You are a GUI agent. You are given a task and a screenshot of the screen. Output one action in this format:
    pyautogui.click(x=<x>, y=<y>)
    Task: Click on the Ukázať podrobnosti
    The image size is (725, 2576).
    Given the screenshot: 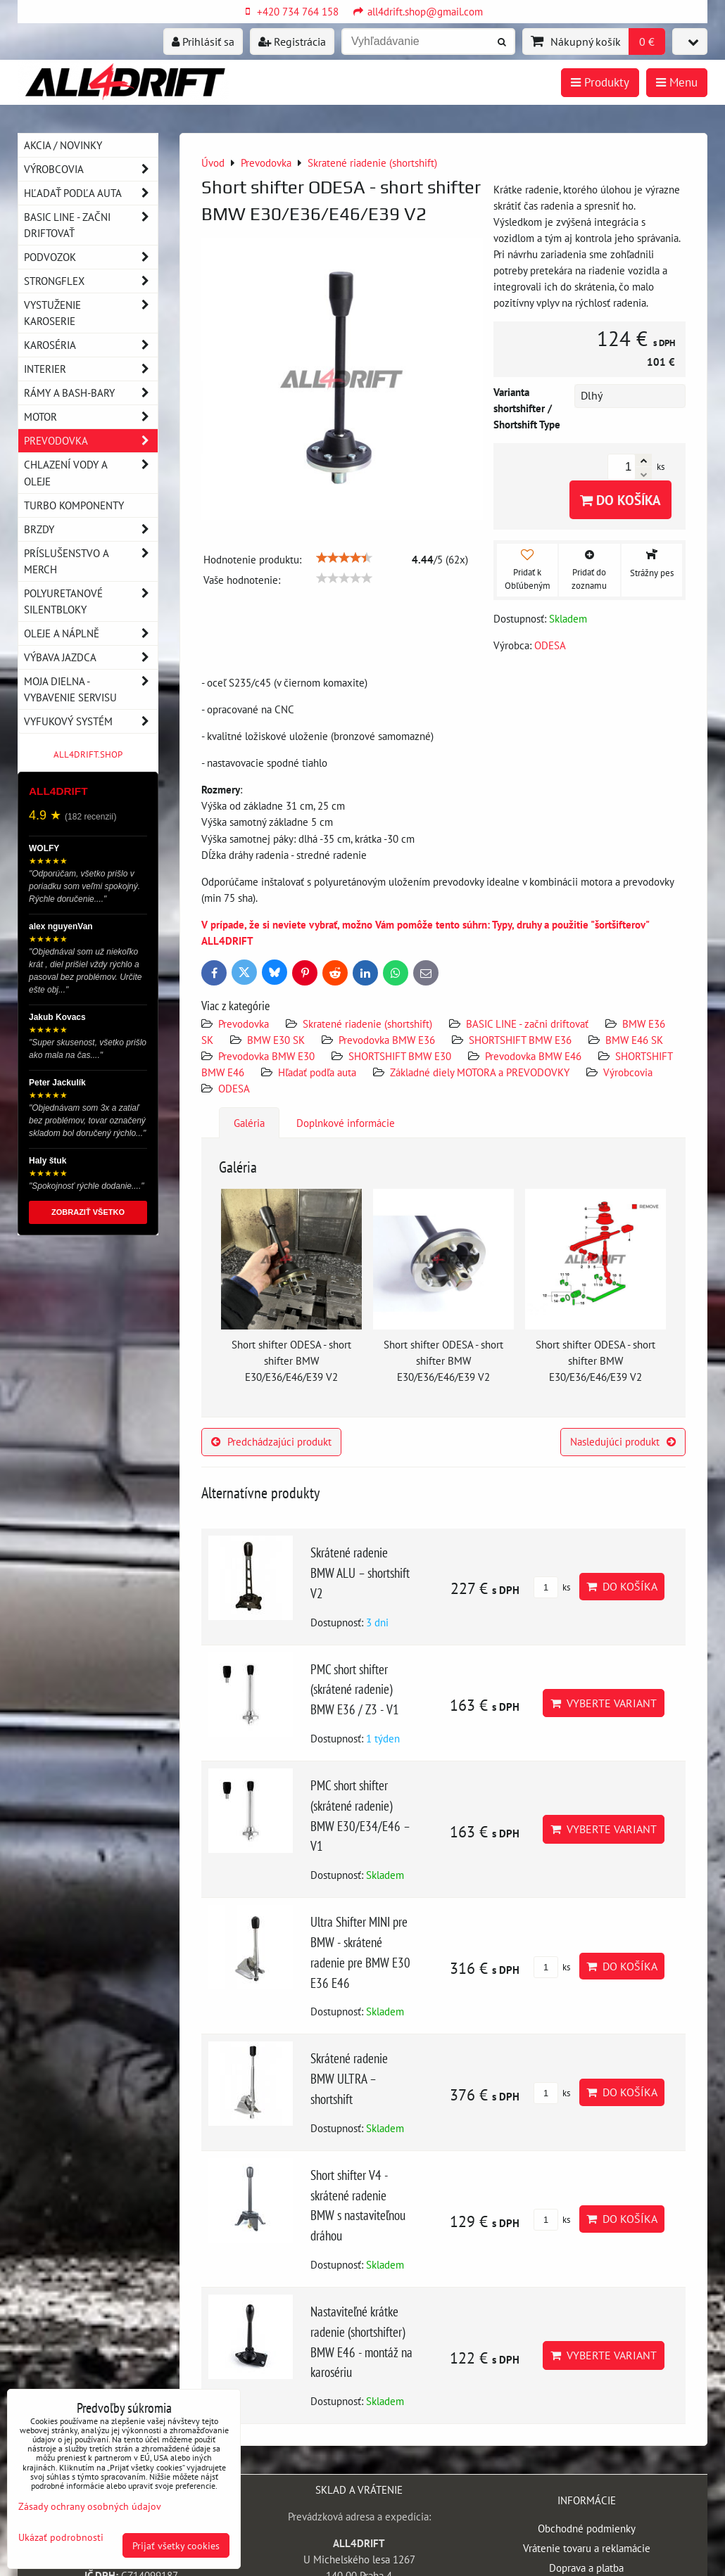 What is the action you would take?
    pyautogui.click(x=60, y=2537)
    